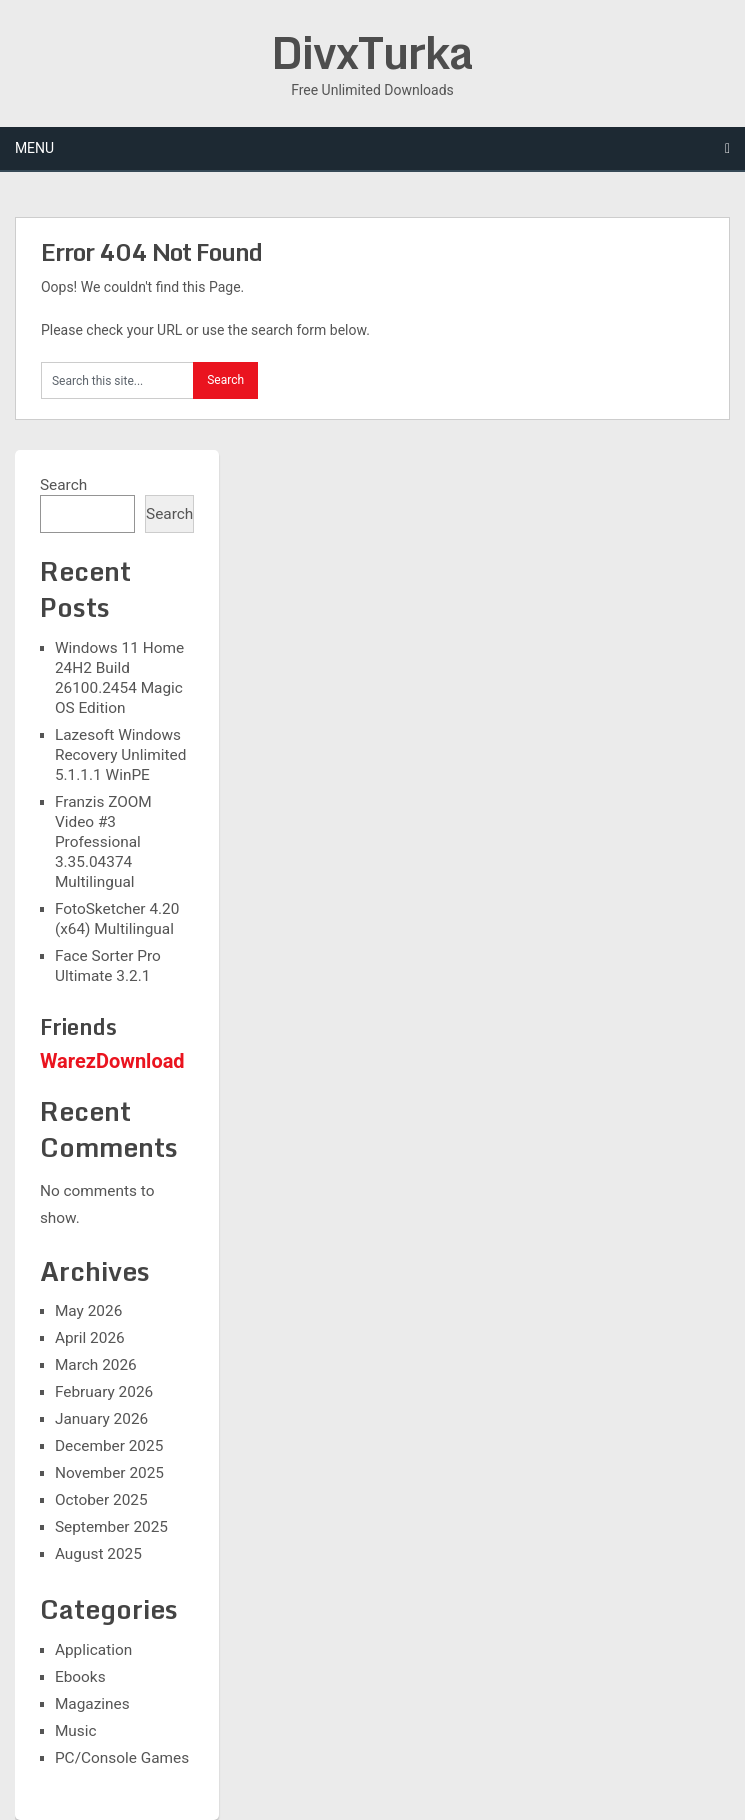  Describe the element at coordinates (120, 755) in the screenshot. I see `Lazesoft Windows Recovery Unlimited 5.1.1.1 WinPE` at that location.